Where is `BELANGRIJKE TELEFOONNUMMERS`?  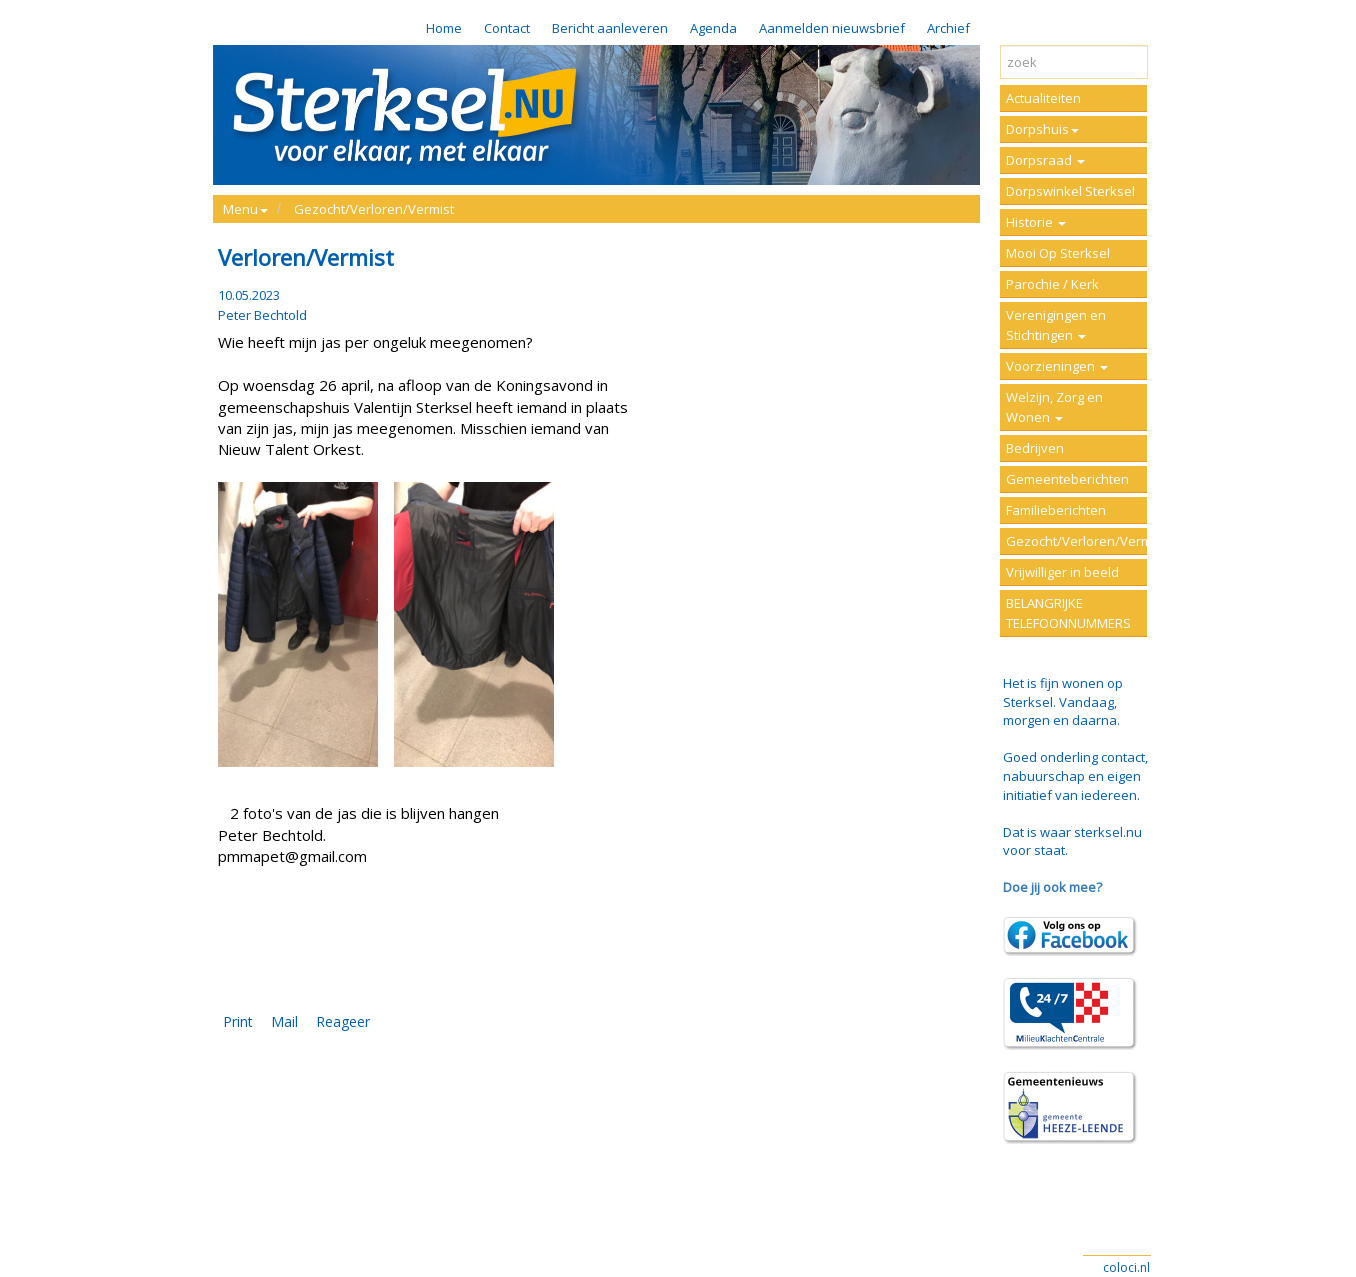 BELANGRIJKE TELEFOONNUMMERS is located at coordinates (1068, 613).